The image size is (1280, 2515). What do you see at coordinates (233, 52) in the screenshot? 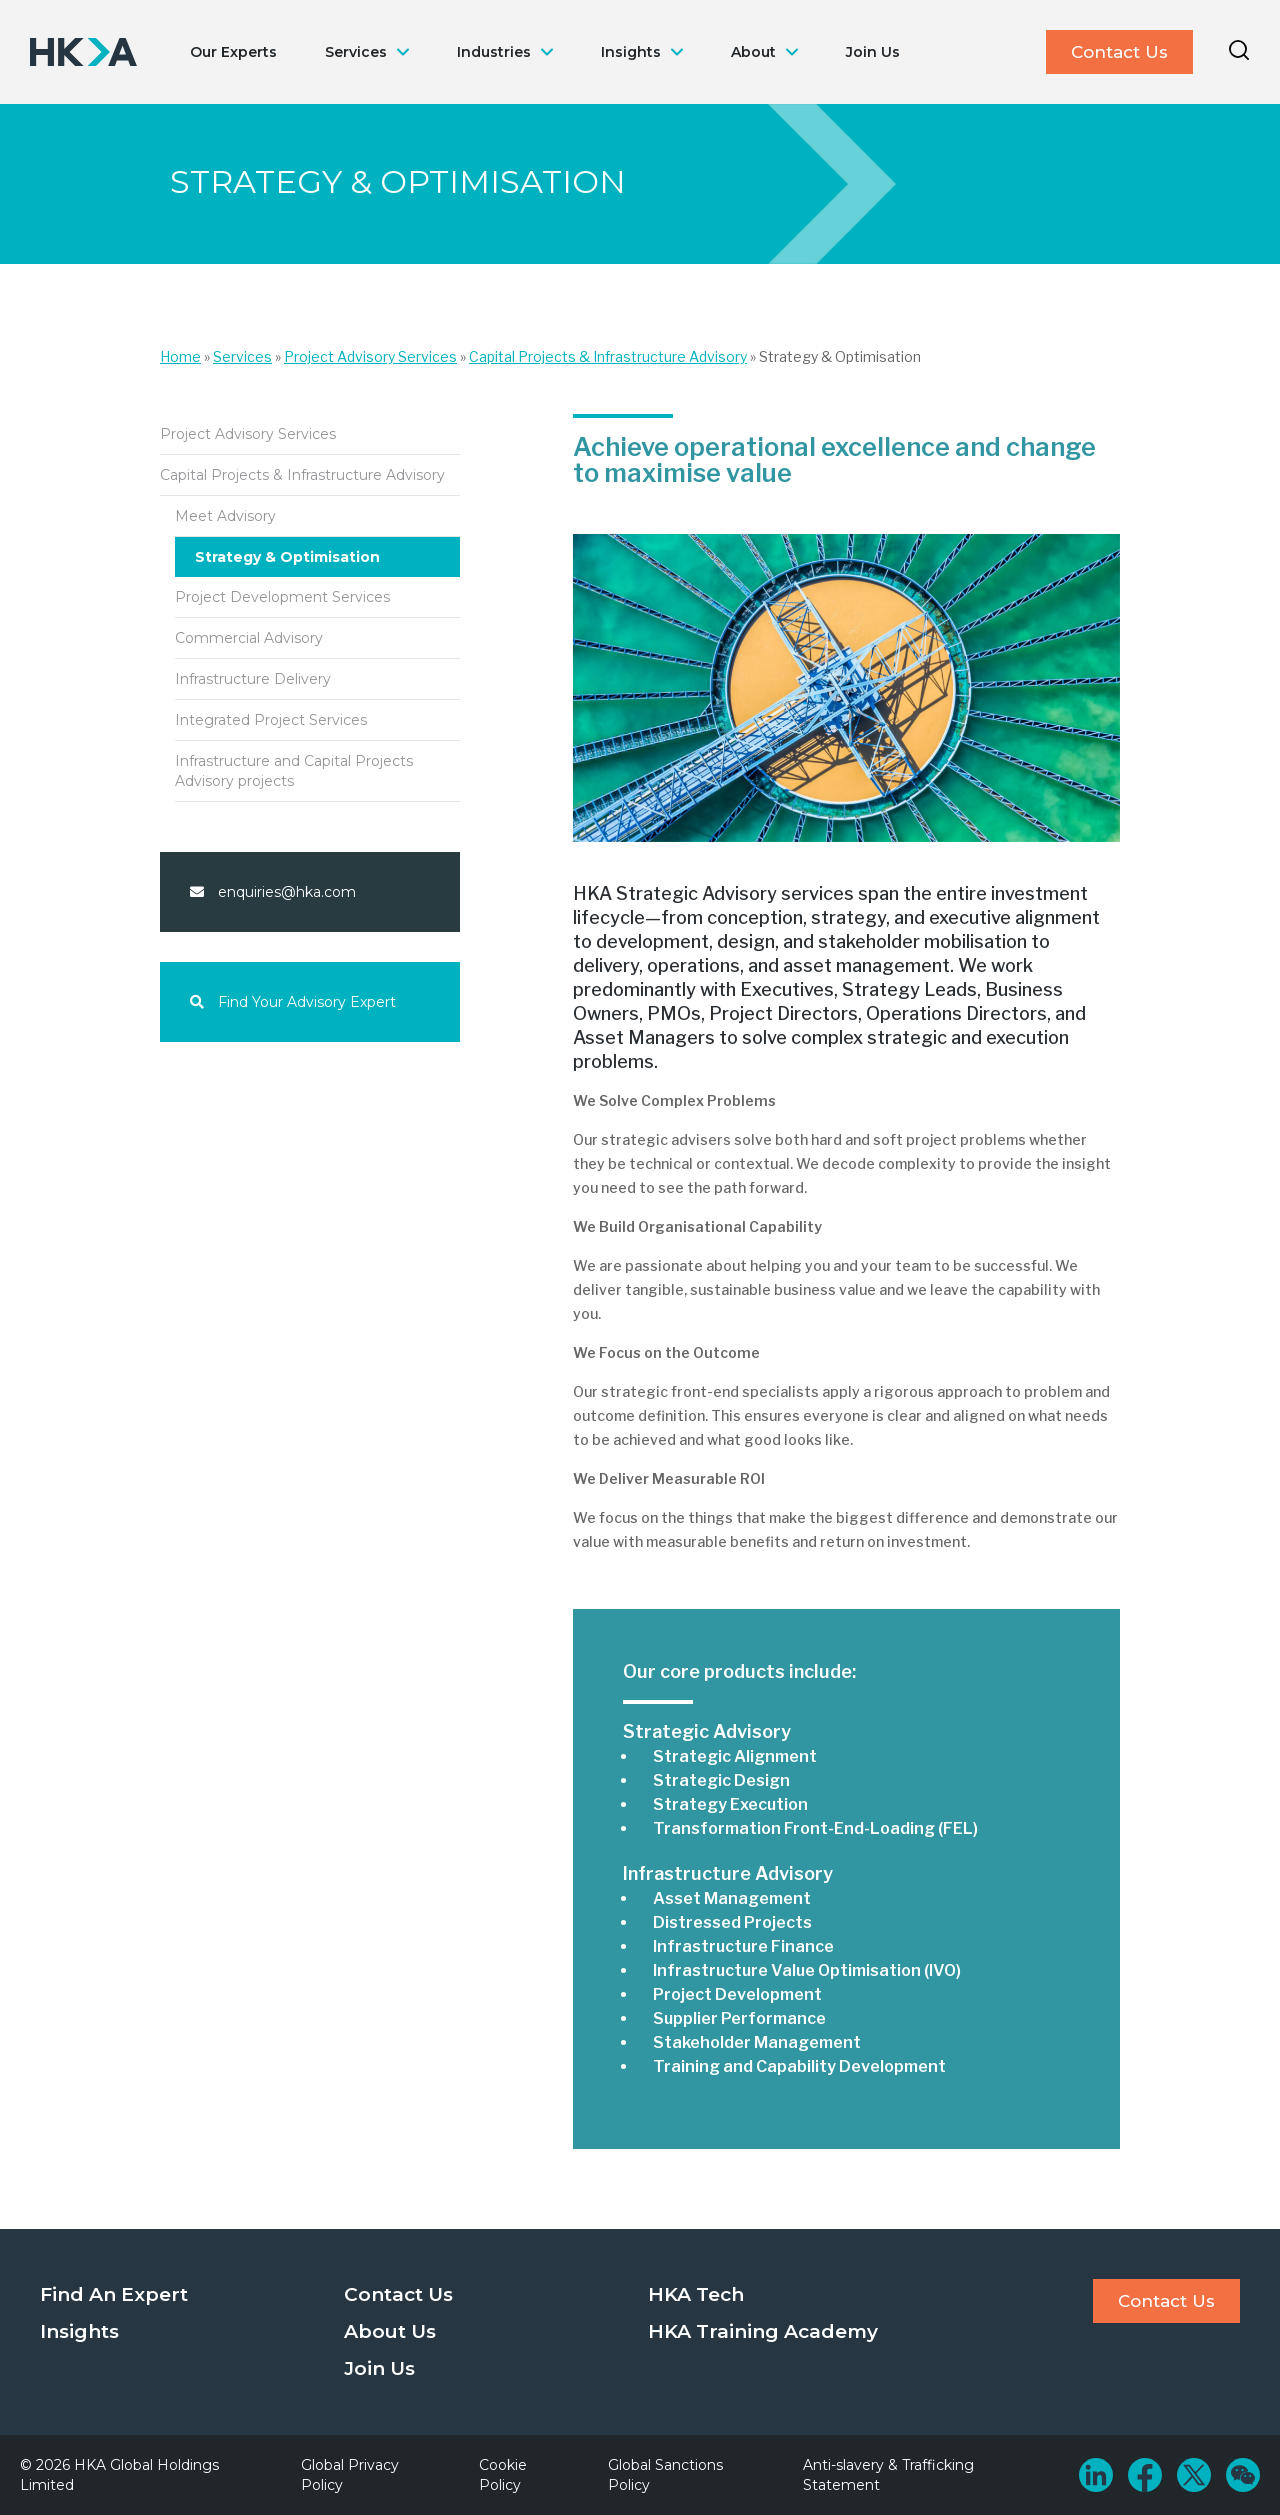
I see `Our Experts` at bounding box center [233, 52].